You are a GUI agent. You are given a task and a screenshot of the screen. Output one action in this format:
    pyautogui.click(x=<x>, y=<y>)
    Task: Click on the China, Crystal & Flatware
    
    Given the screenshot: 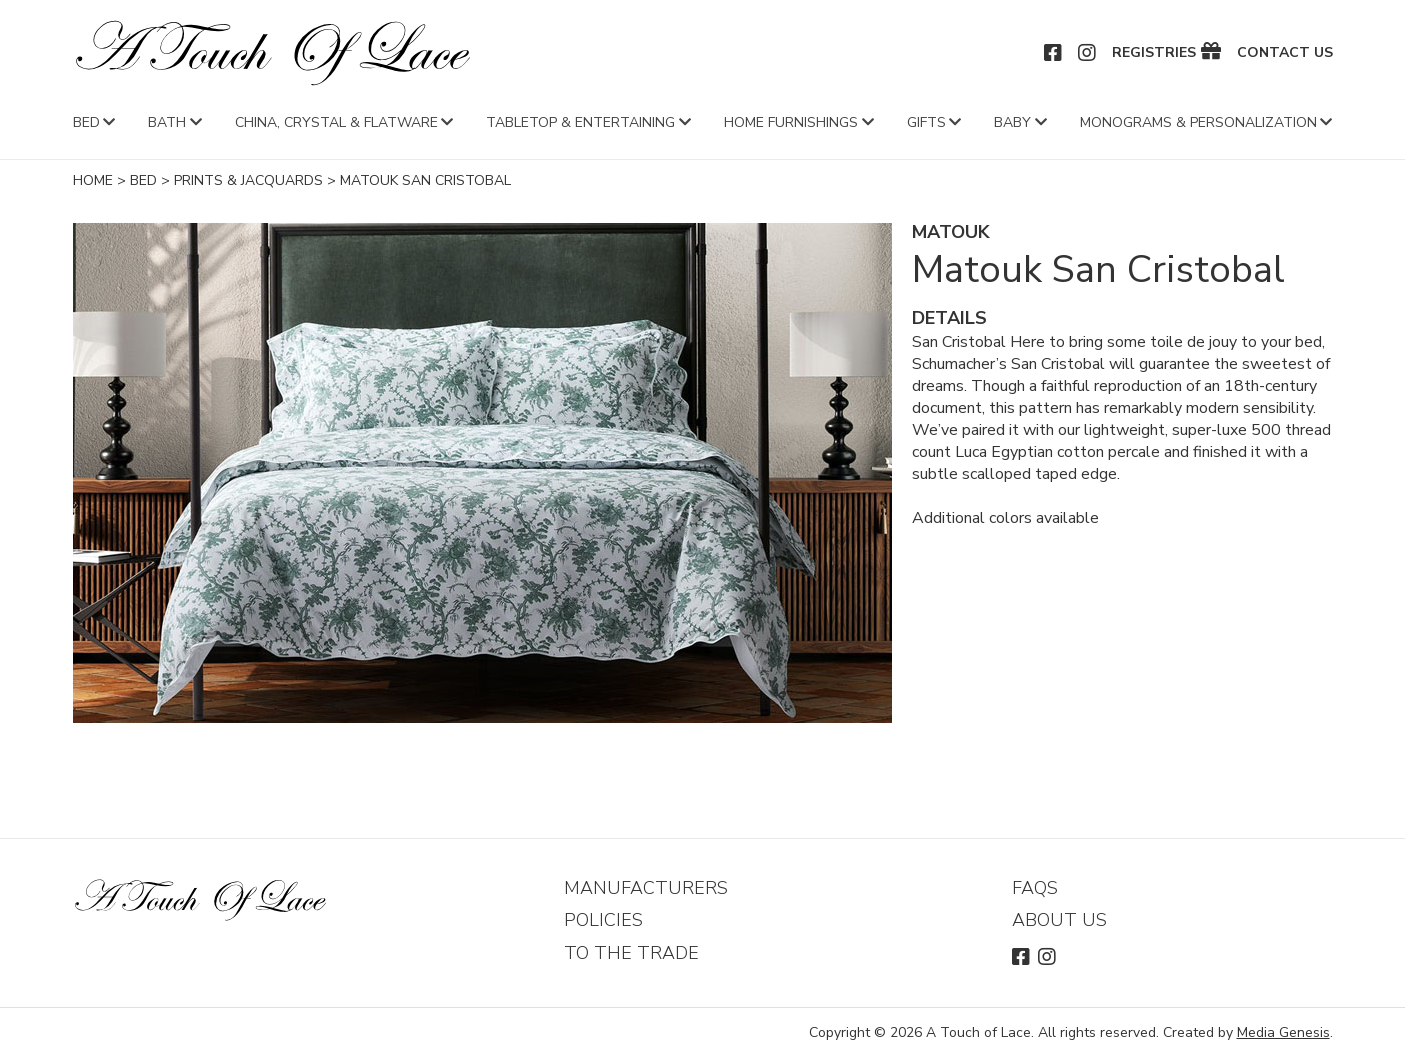 What is the action you would take?
    pyautogui.click(x=336, y=122)
    